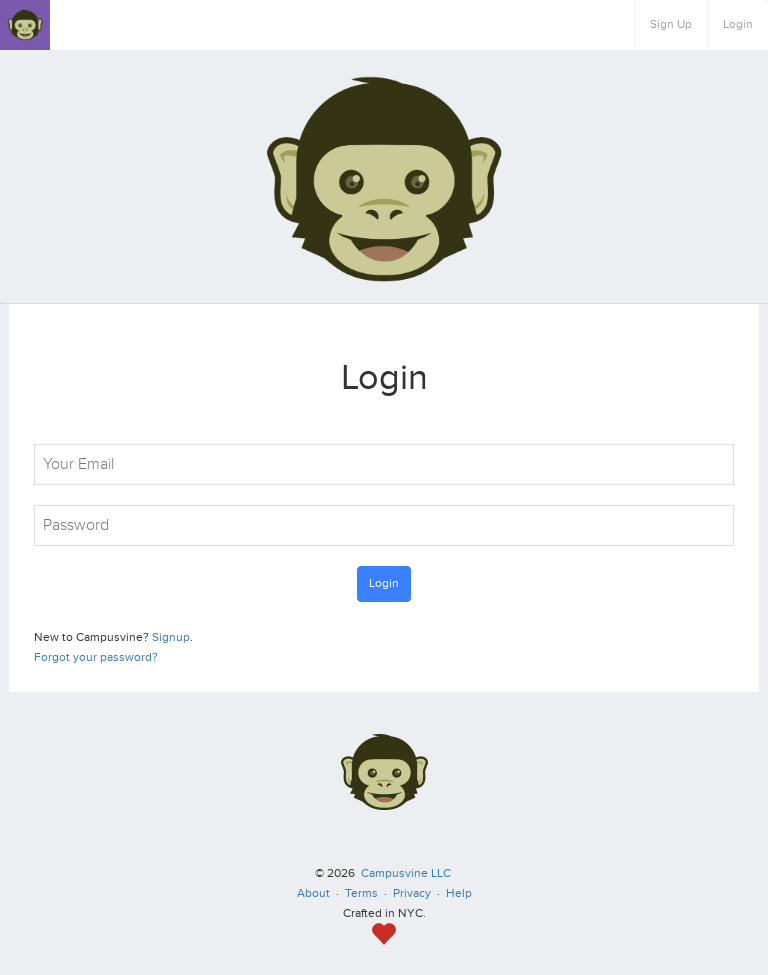 The width and height of the screenshot is (768, 975). What do you see at coordinates (738, 24) in the screenshot?
I see `Login` at bounding box center [738, 24].